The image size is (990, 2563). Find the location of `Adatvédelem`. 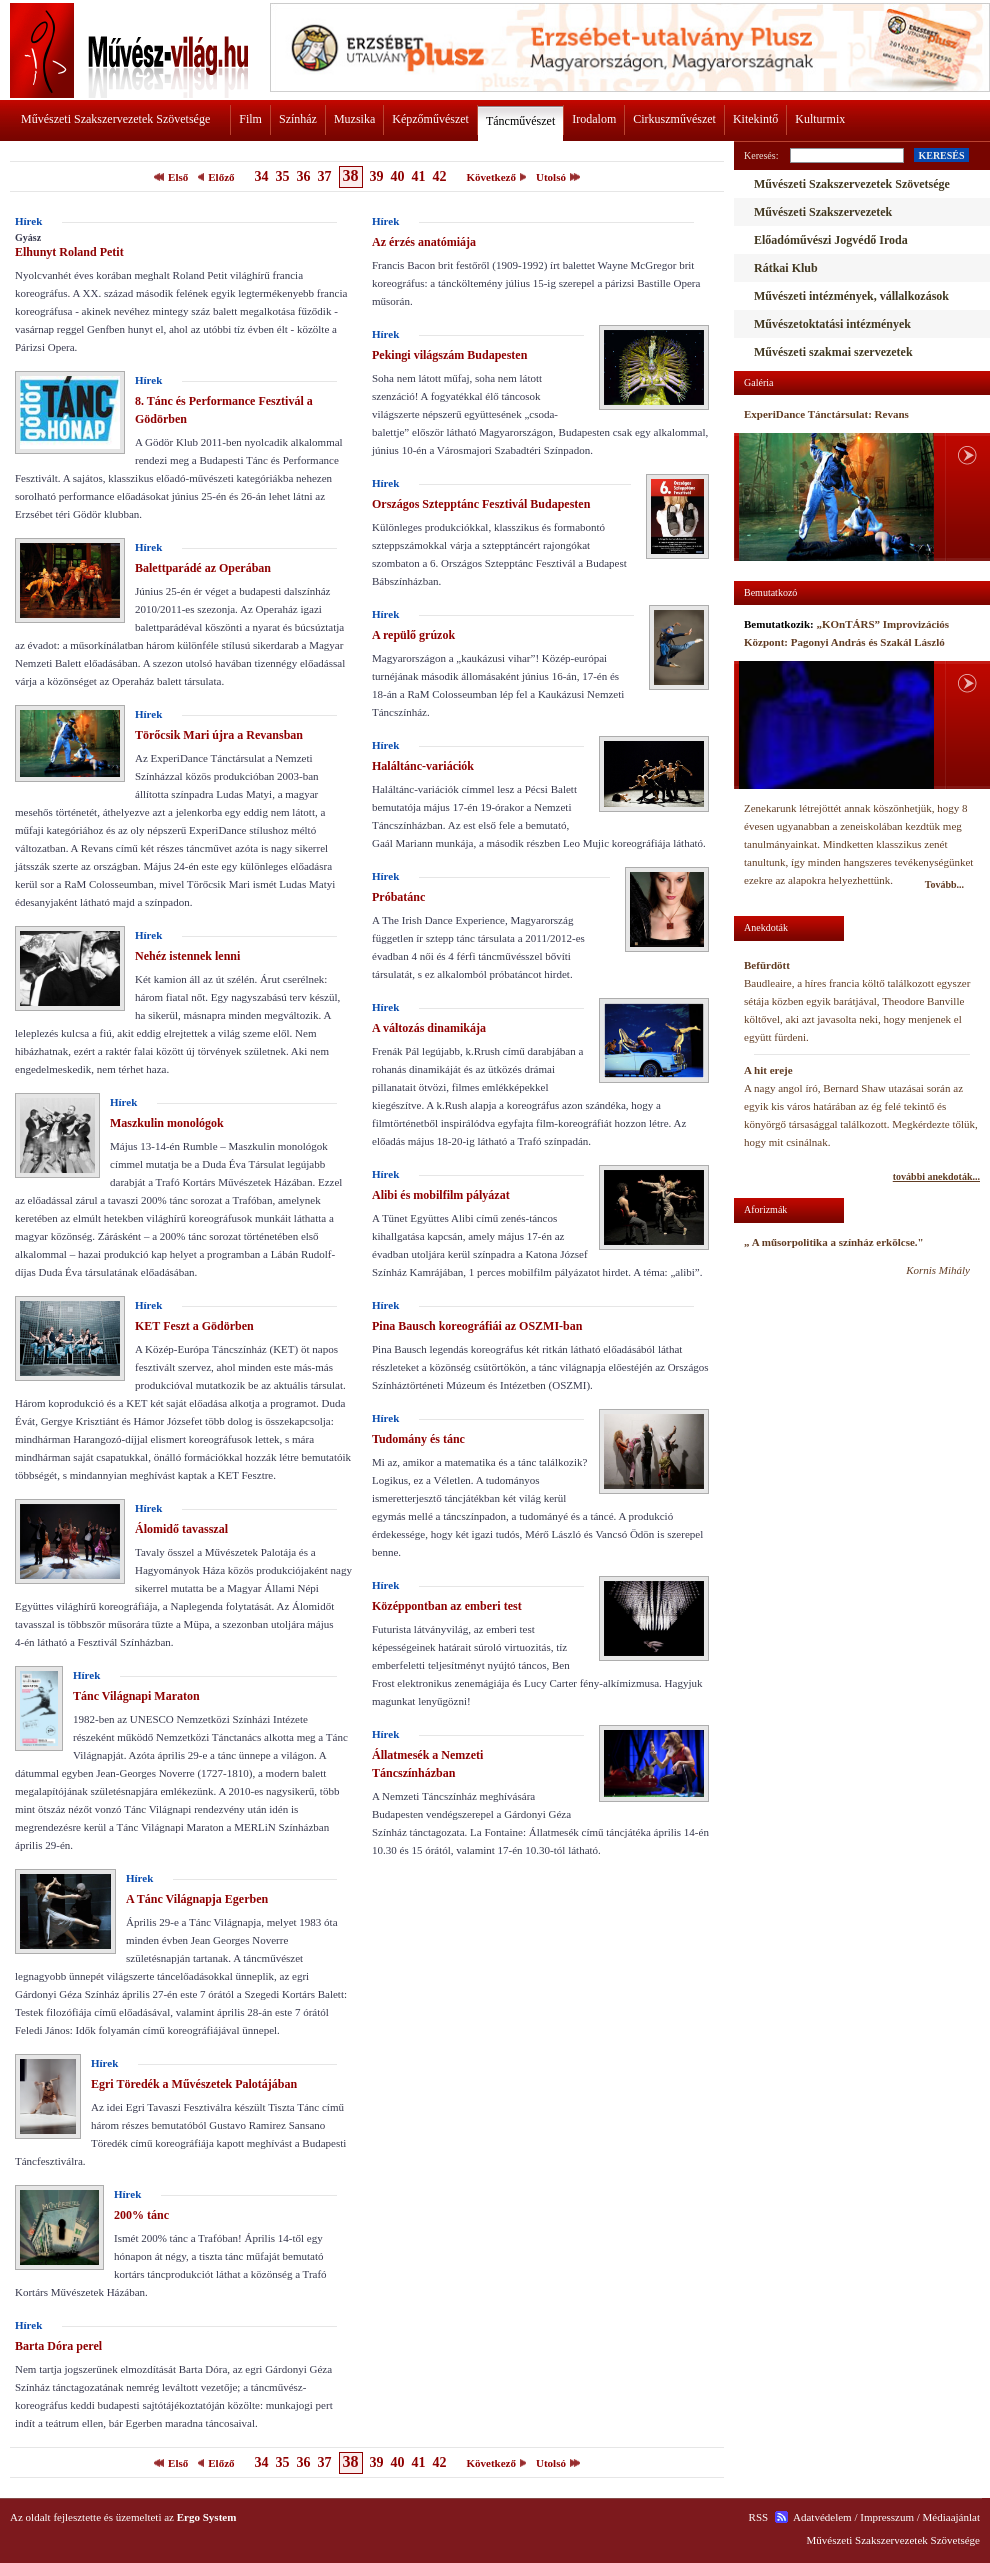

Adatvédelem is located at coordinates (822, 2517).